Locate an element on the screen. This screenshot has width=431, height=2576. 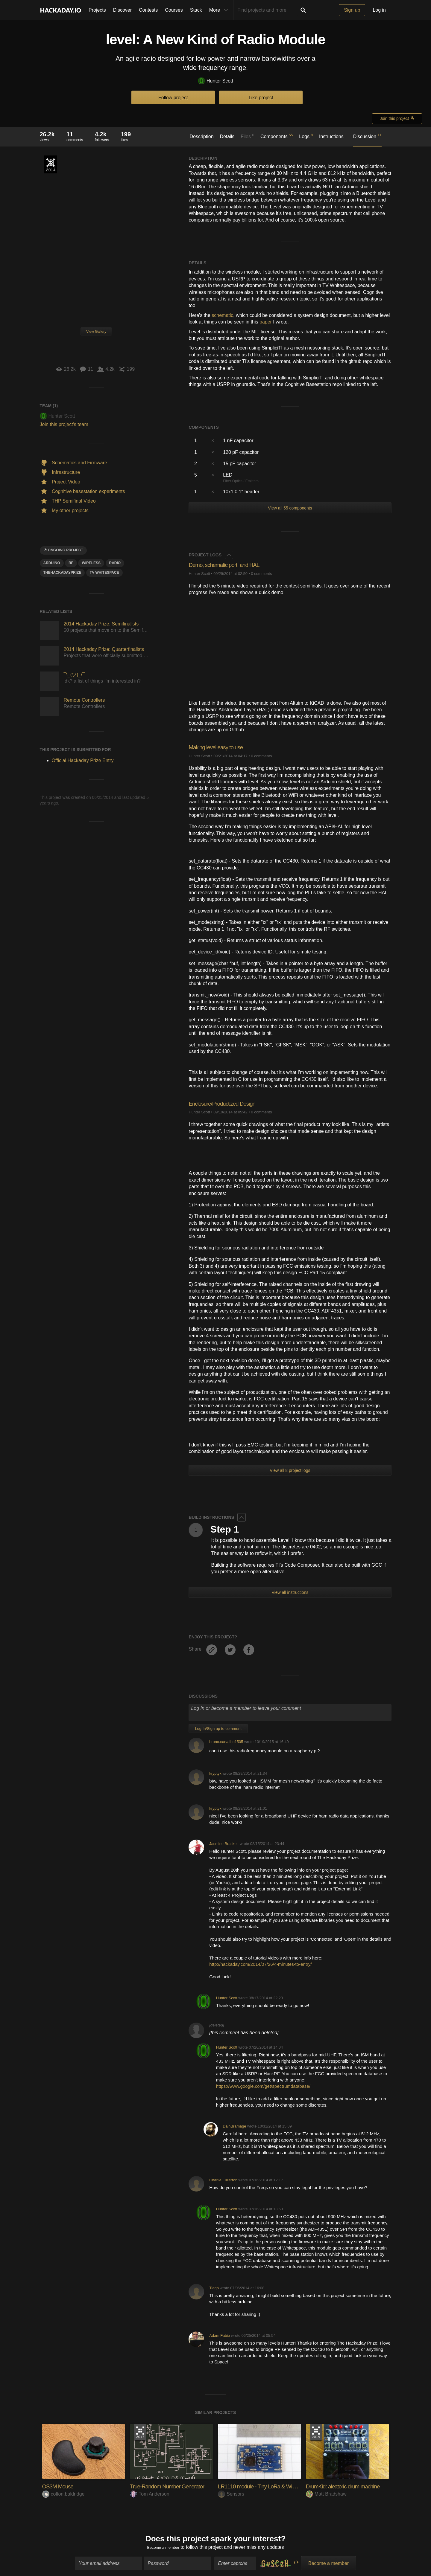
schematic is located at coordinates (222, 315).